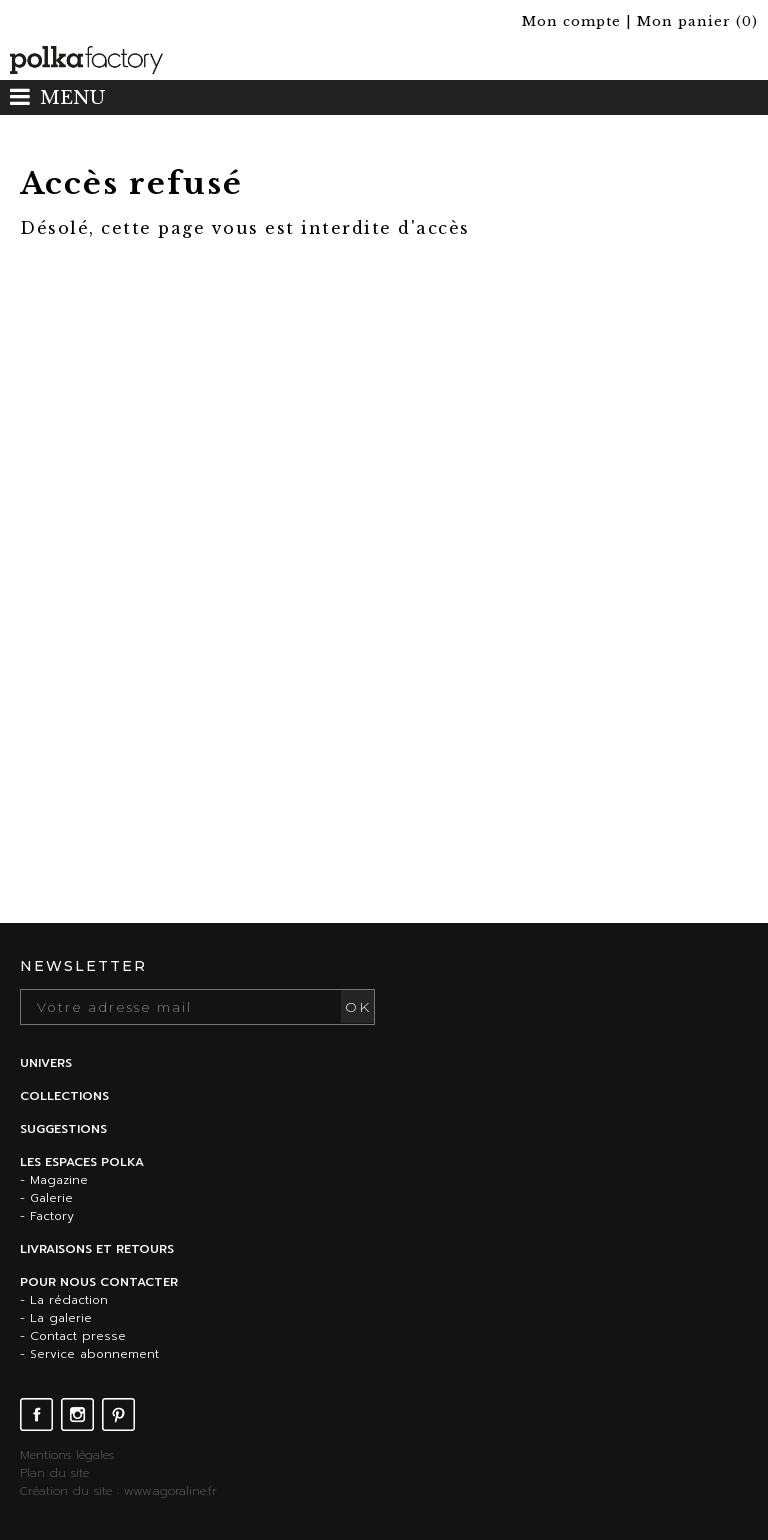  What do you see at coordinates (170, 1491) in the screenshot?
I see `www.agoraline.fr` at bounding box center [170, 1491].